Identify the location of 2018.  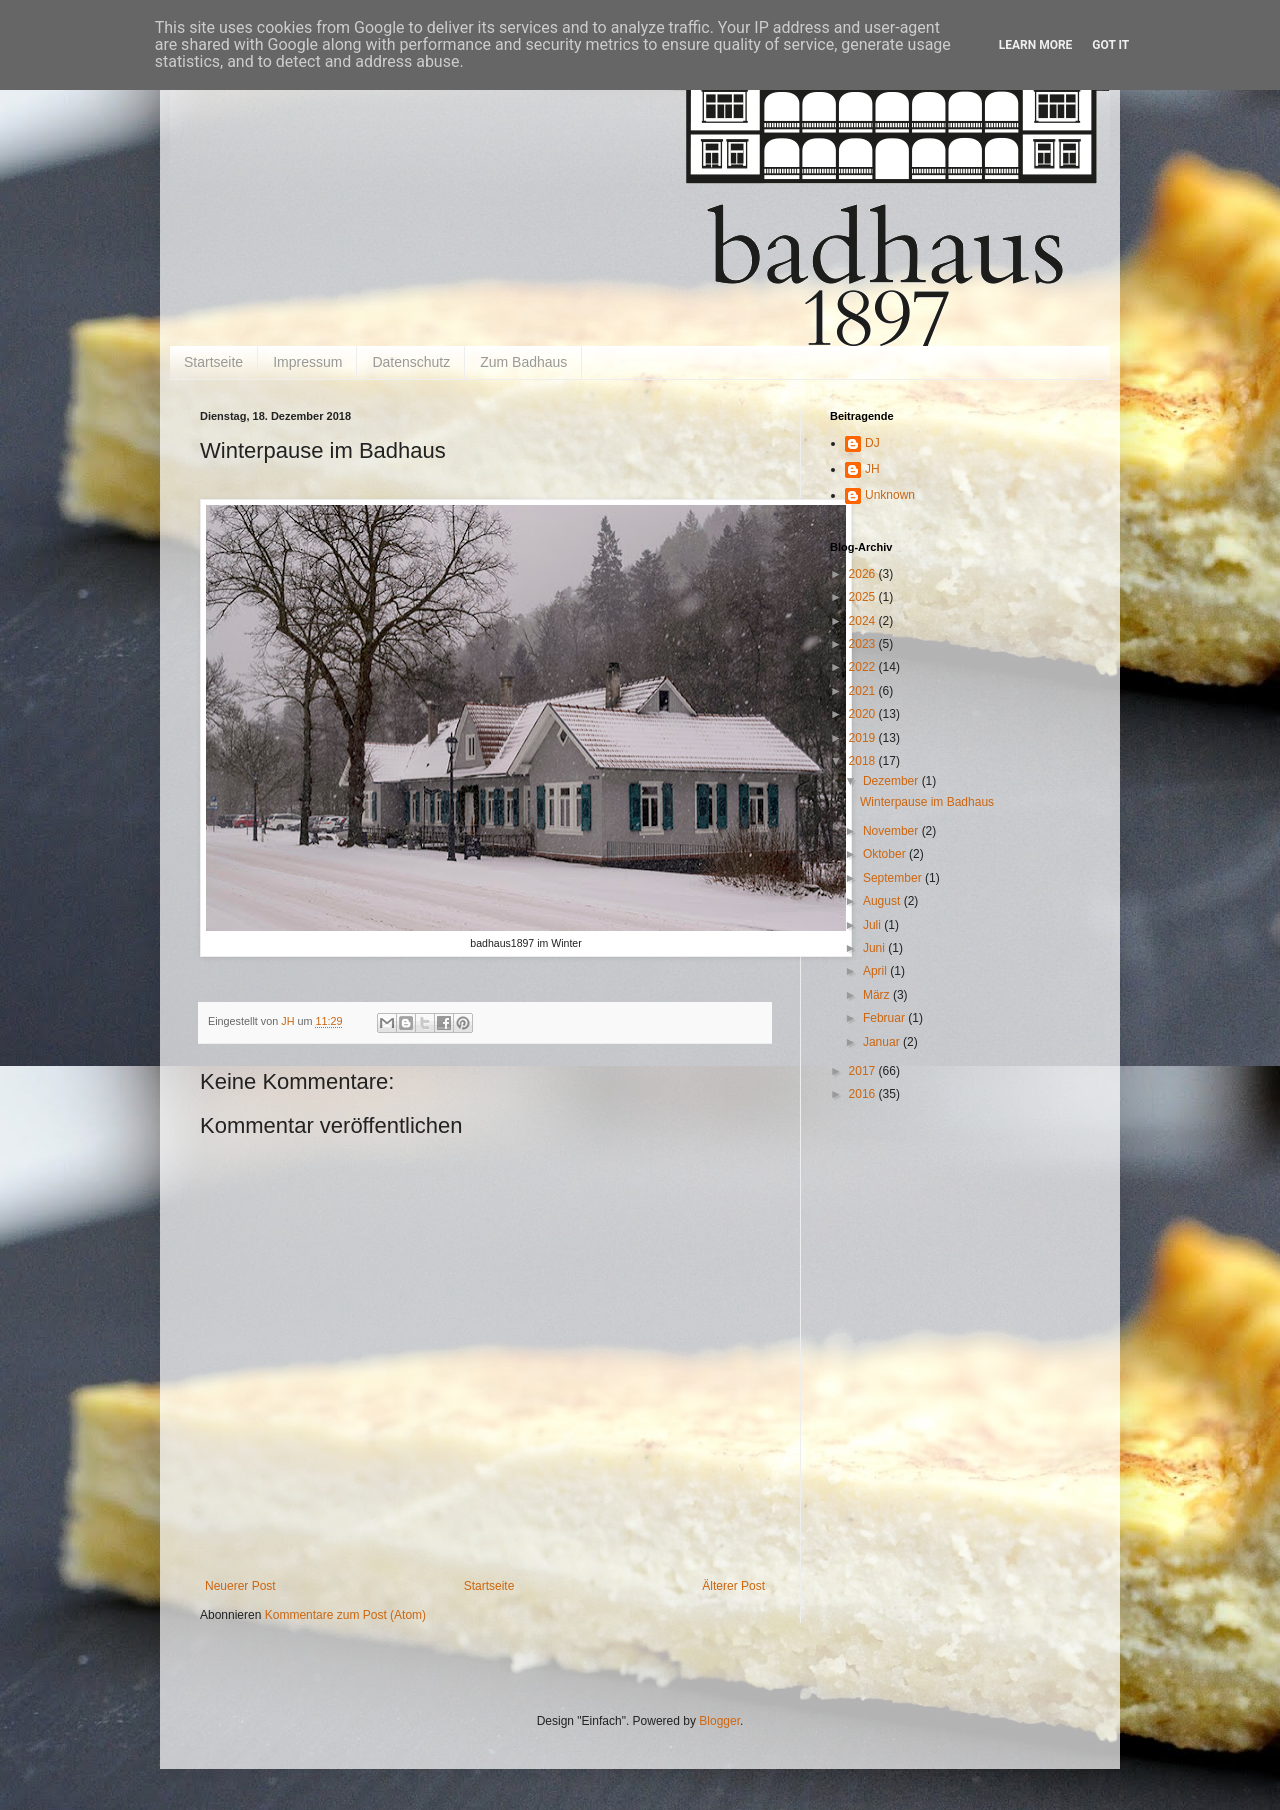
(864, 761).